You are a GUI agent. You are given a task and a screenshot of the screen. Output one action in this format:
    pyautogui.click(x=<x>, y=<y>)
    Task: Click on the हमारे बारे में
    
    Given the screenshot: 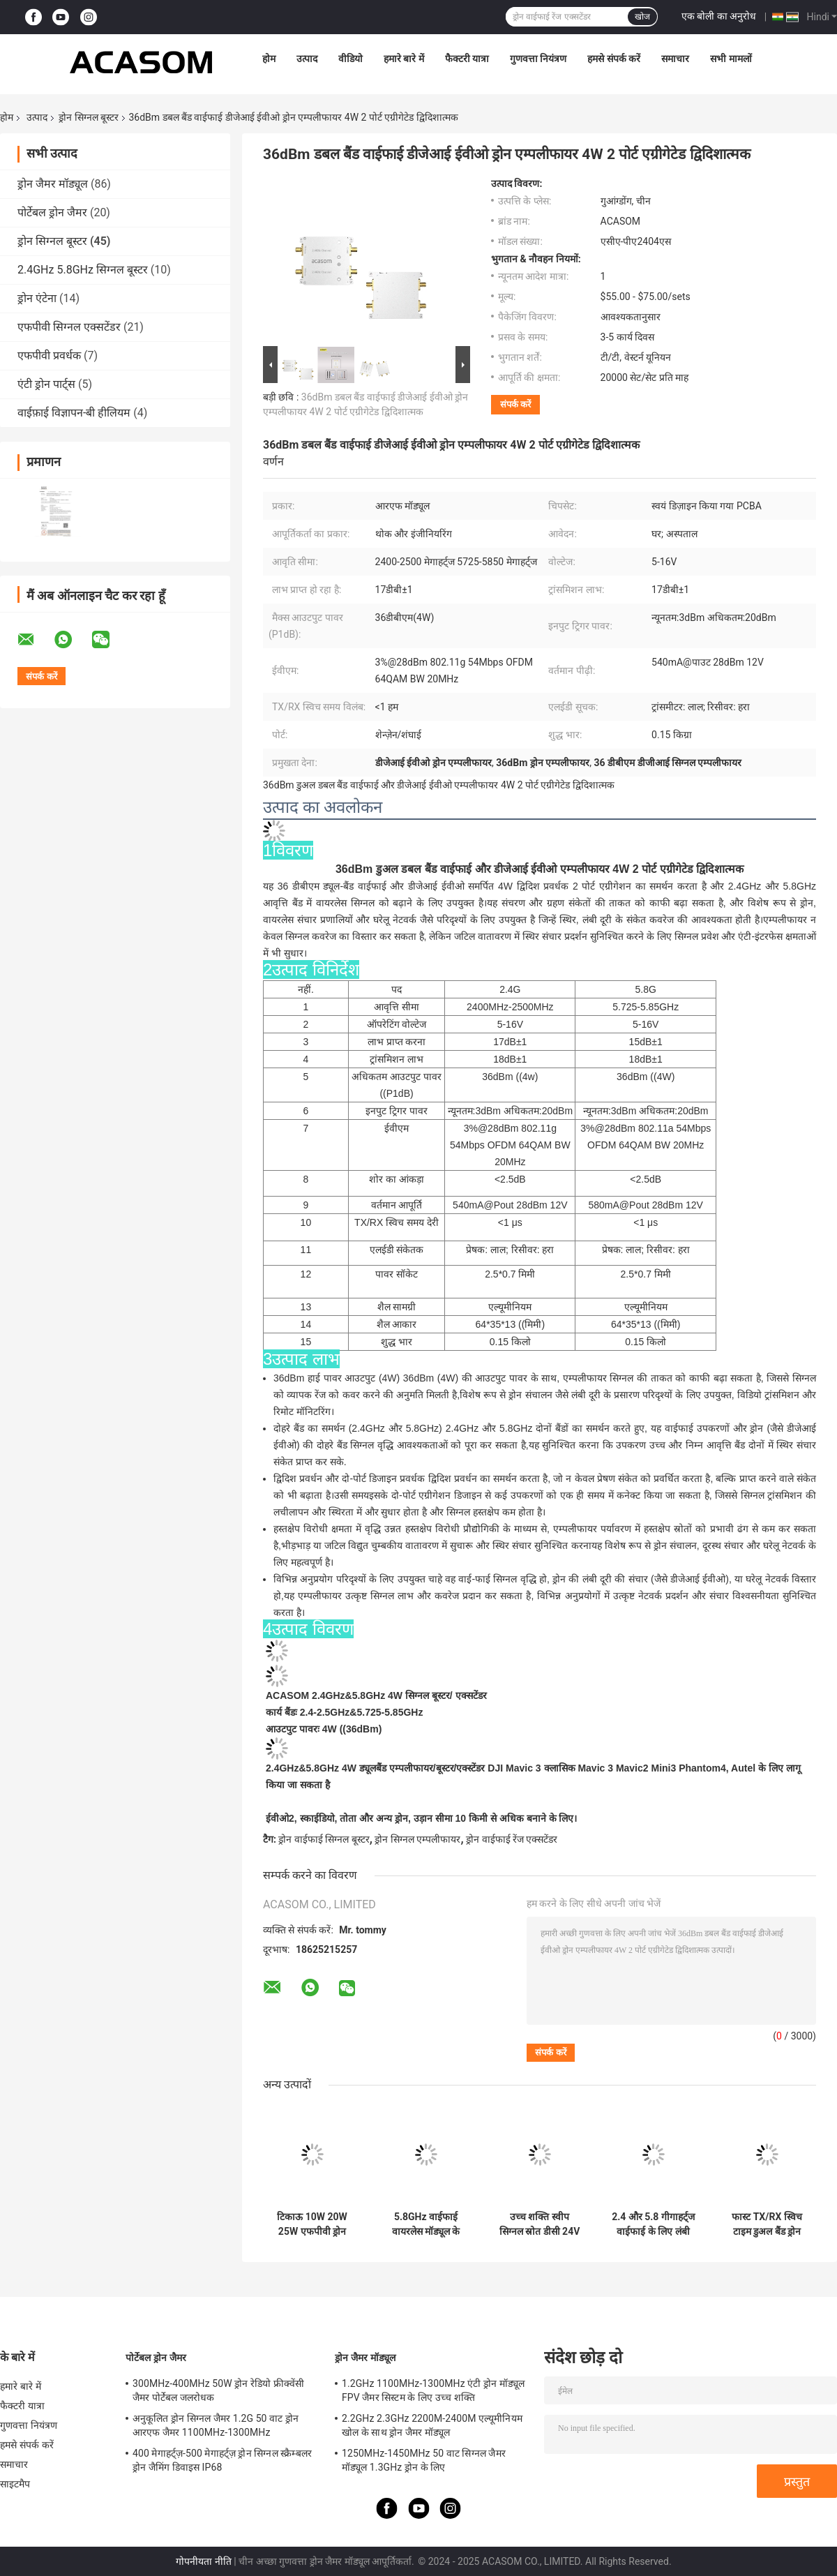 What is the action you would take?
    pyautogui.click(x=404, y=58)
    